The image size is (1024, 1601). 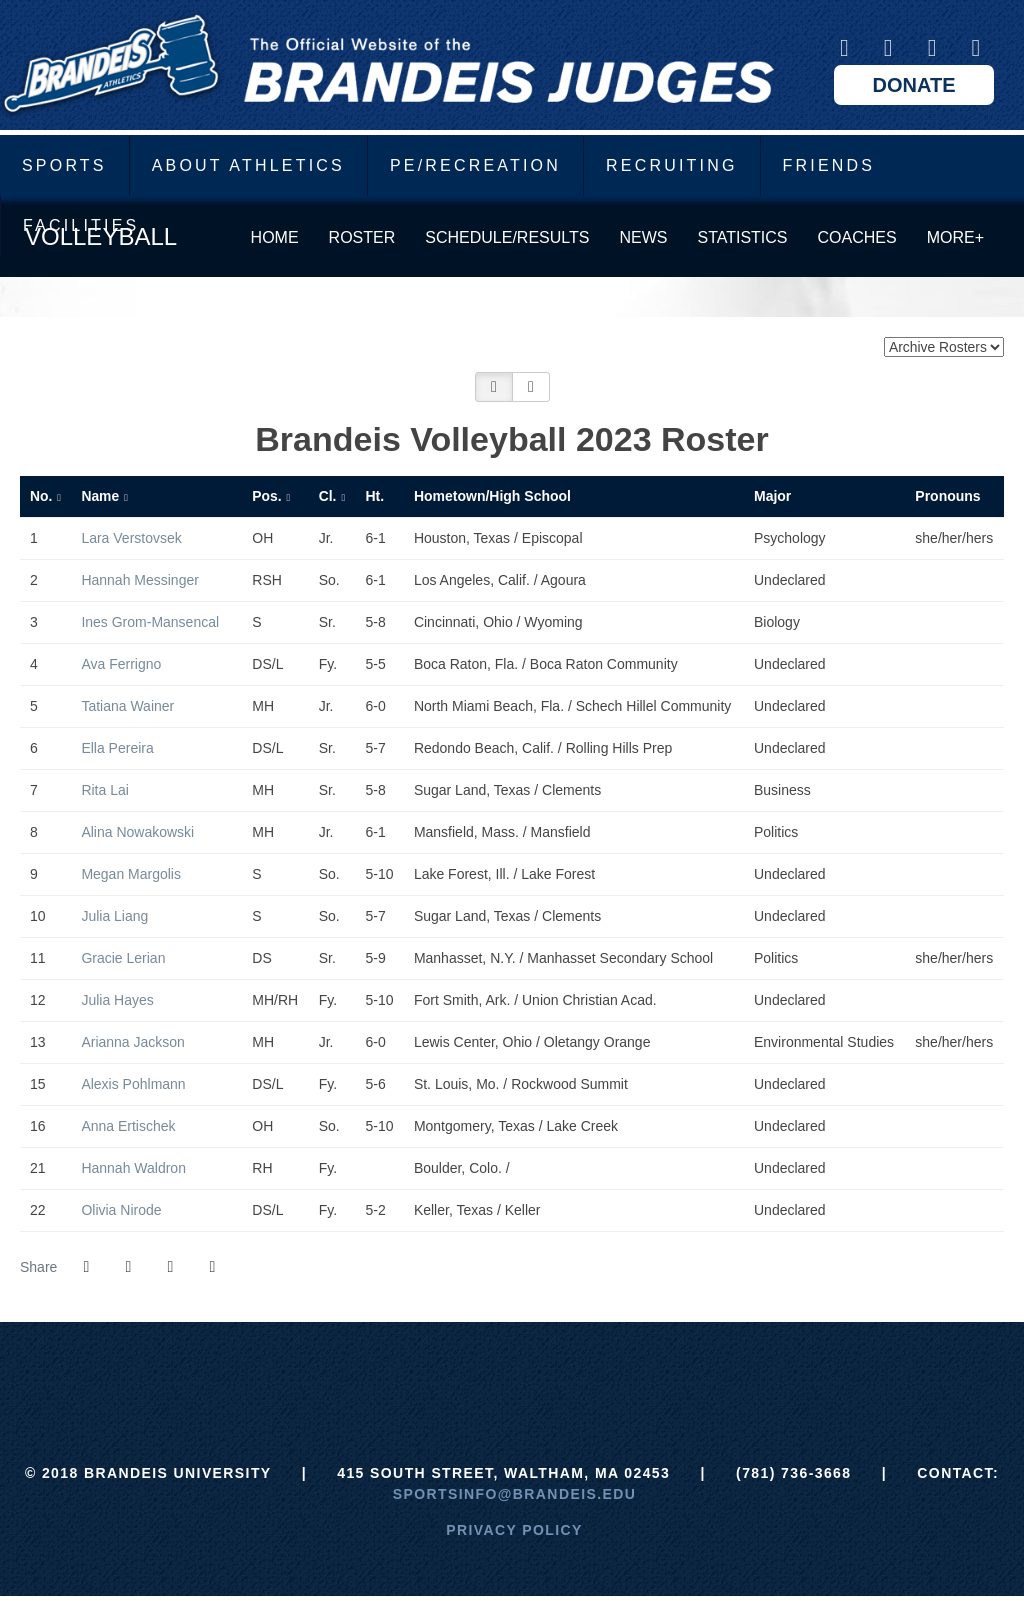 I want to click on Olivia Nirode [Olivia Nirode: jersey number 22: full bio], so click(x=123, y=1210).